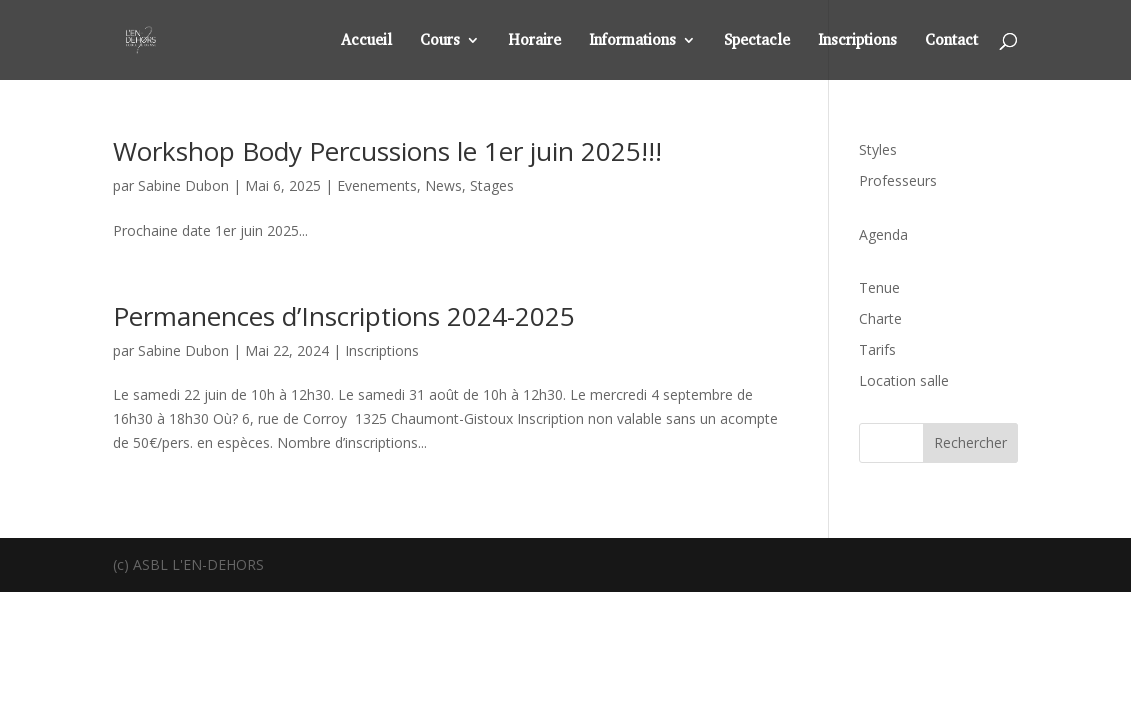 This screenshot has height=720, width=1131. I want to click on Evenements, so click(377, 185).